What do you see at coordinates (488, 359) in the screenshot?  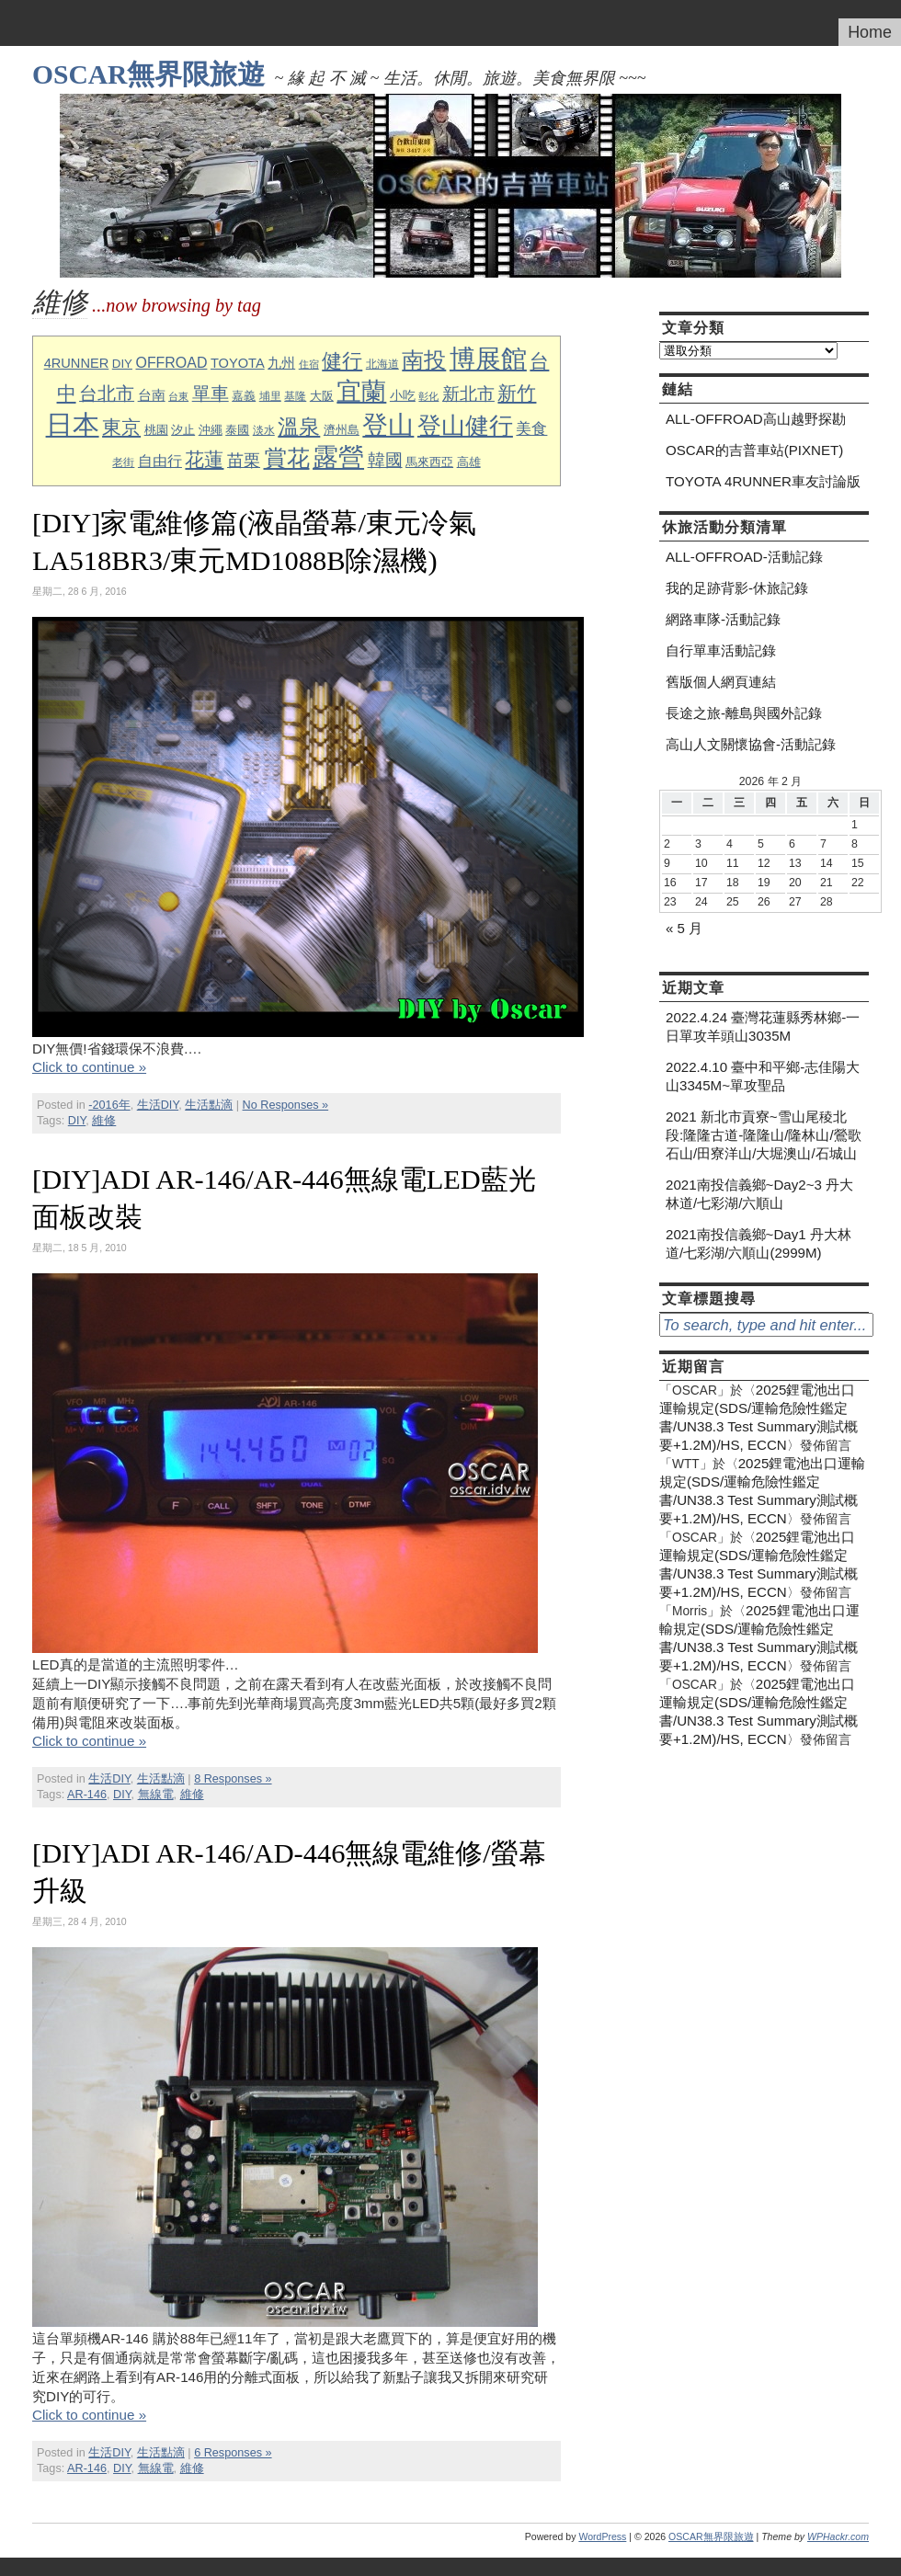 I see `博展館 [博展館 (63 個項目)]` at bounding box center [488, 359].